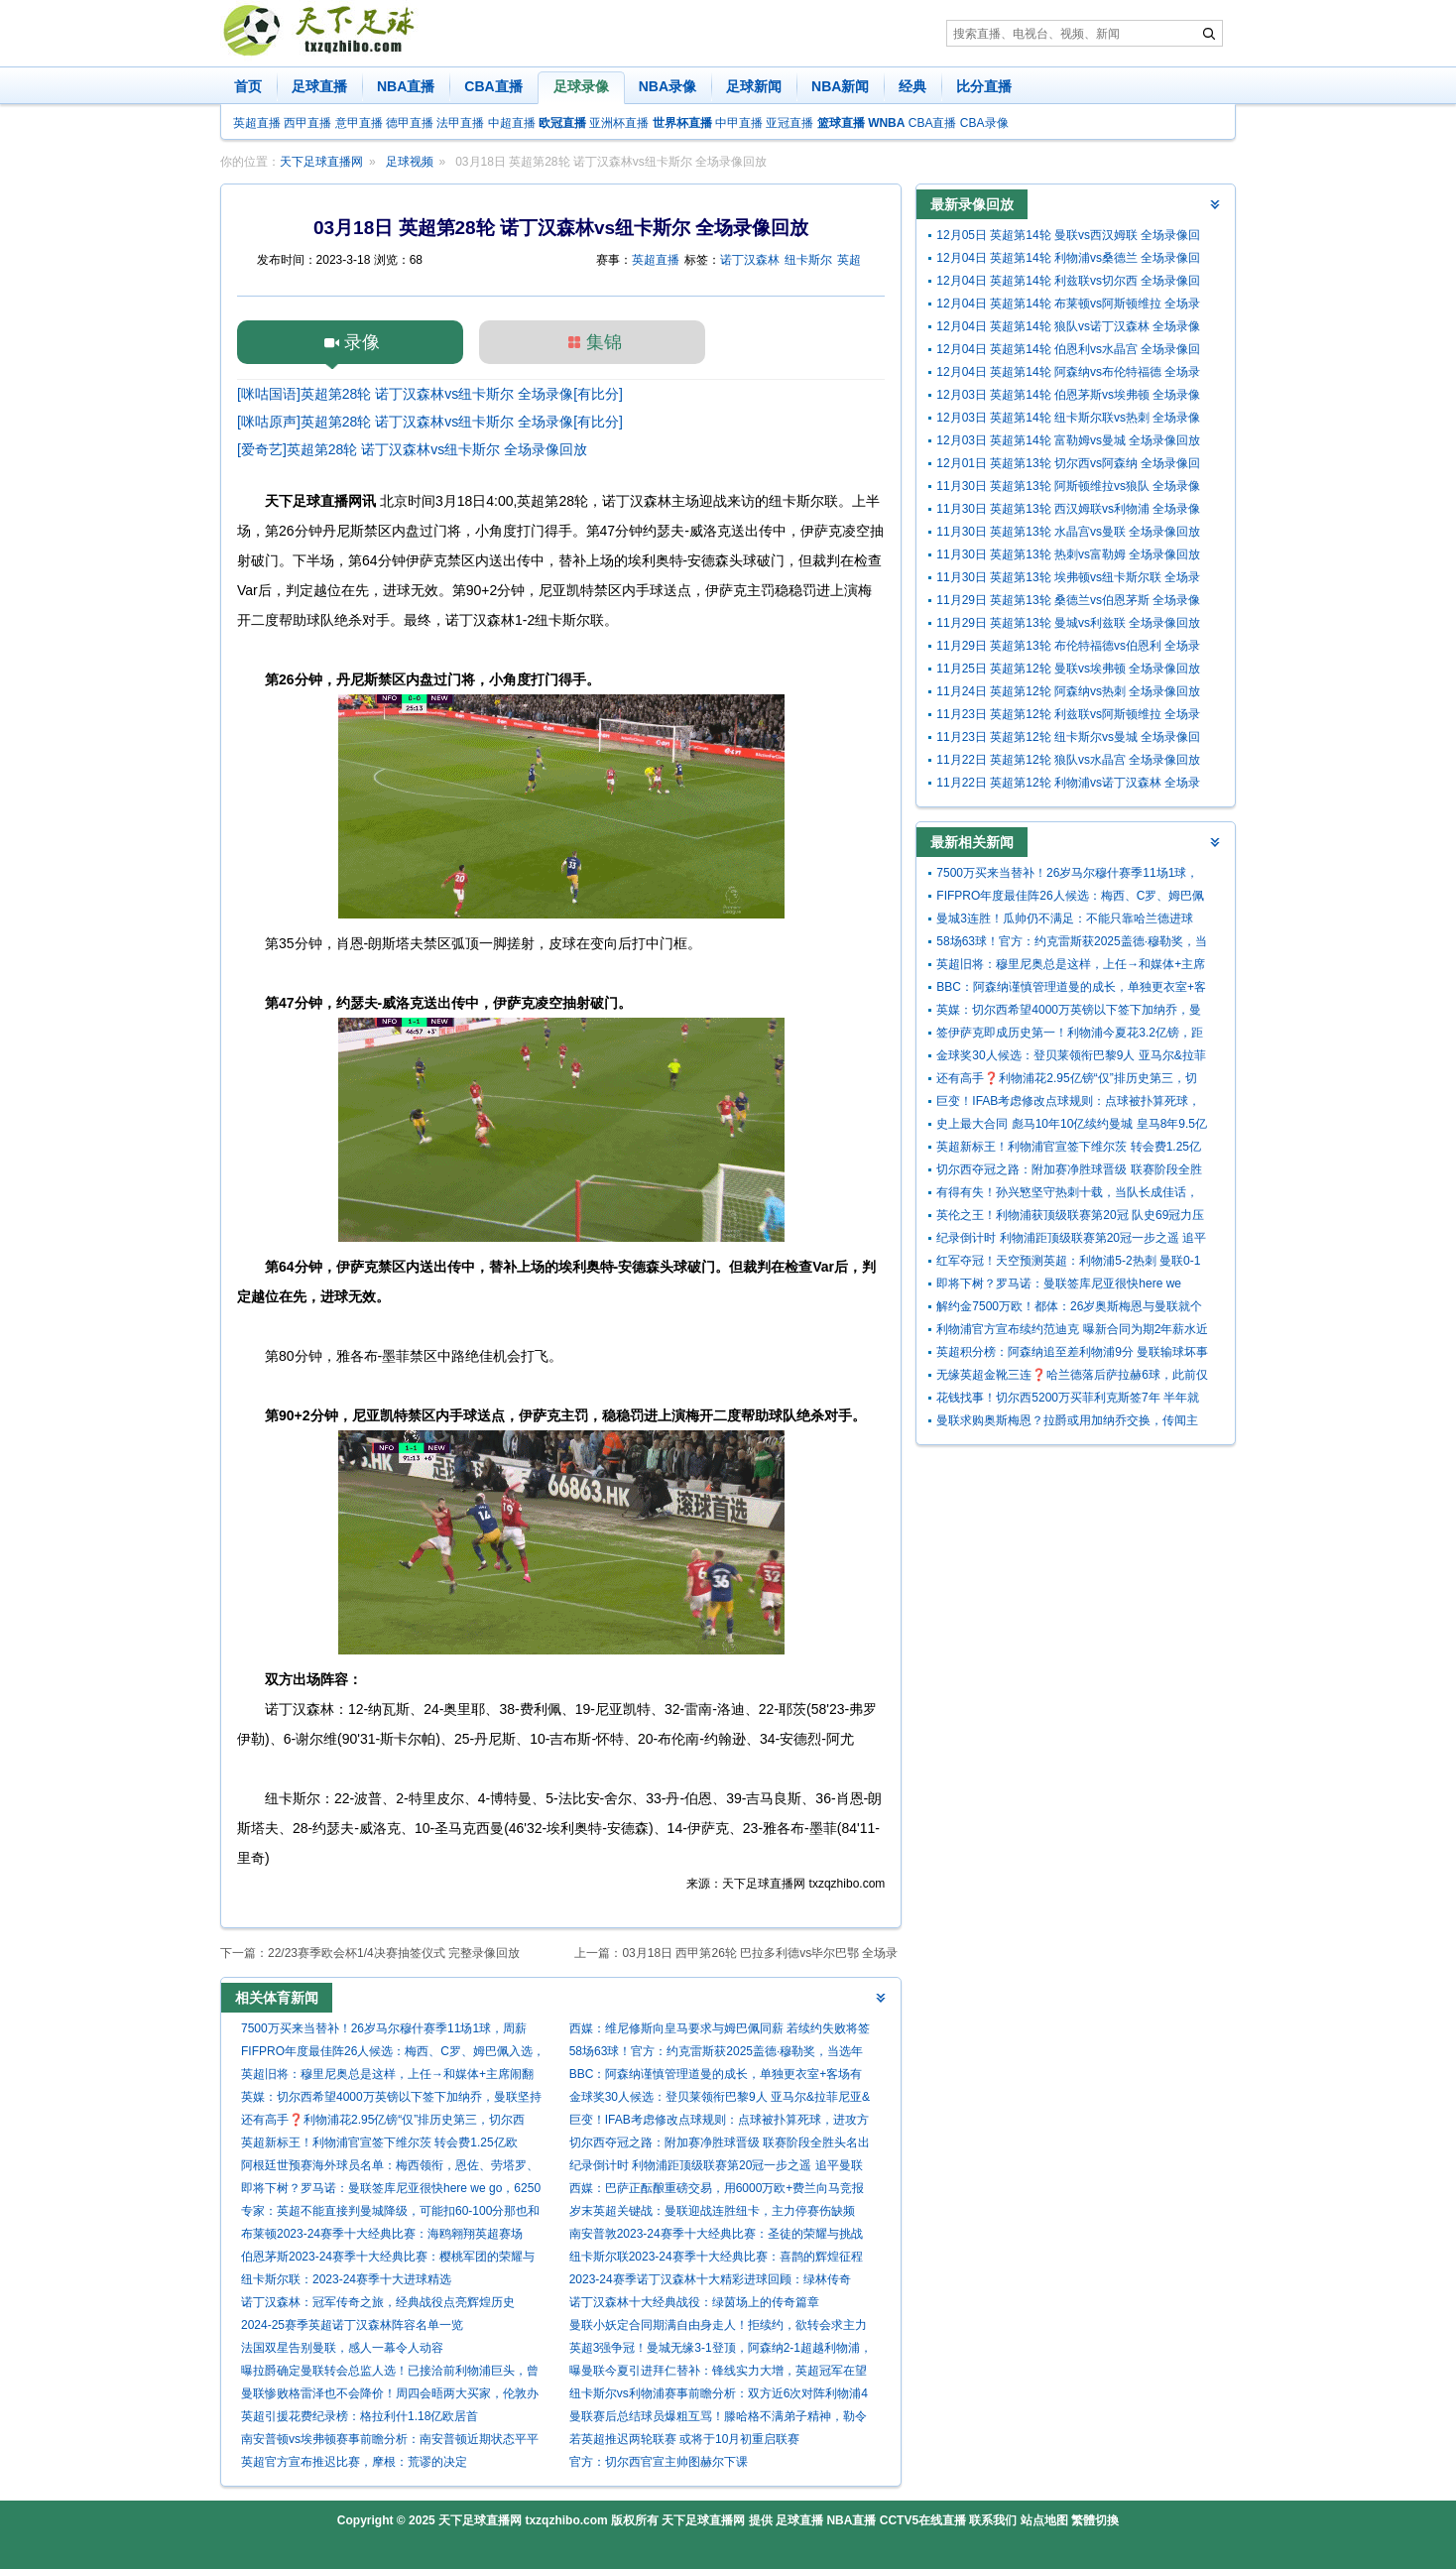 Image resolution: width=1456 pixels, height=2569 pixels. I want to click on 英超, so click(849, 260).